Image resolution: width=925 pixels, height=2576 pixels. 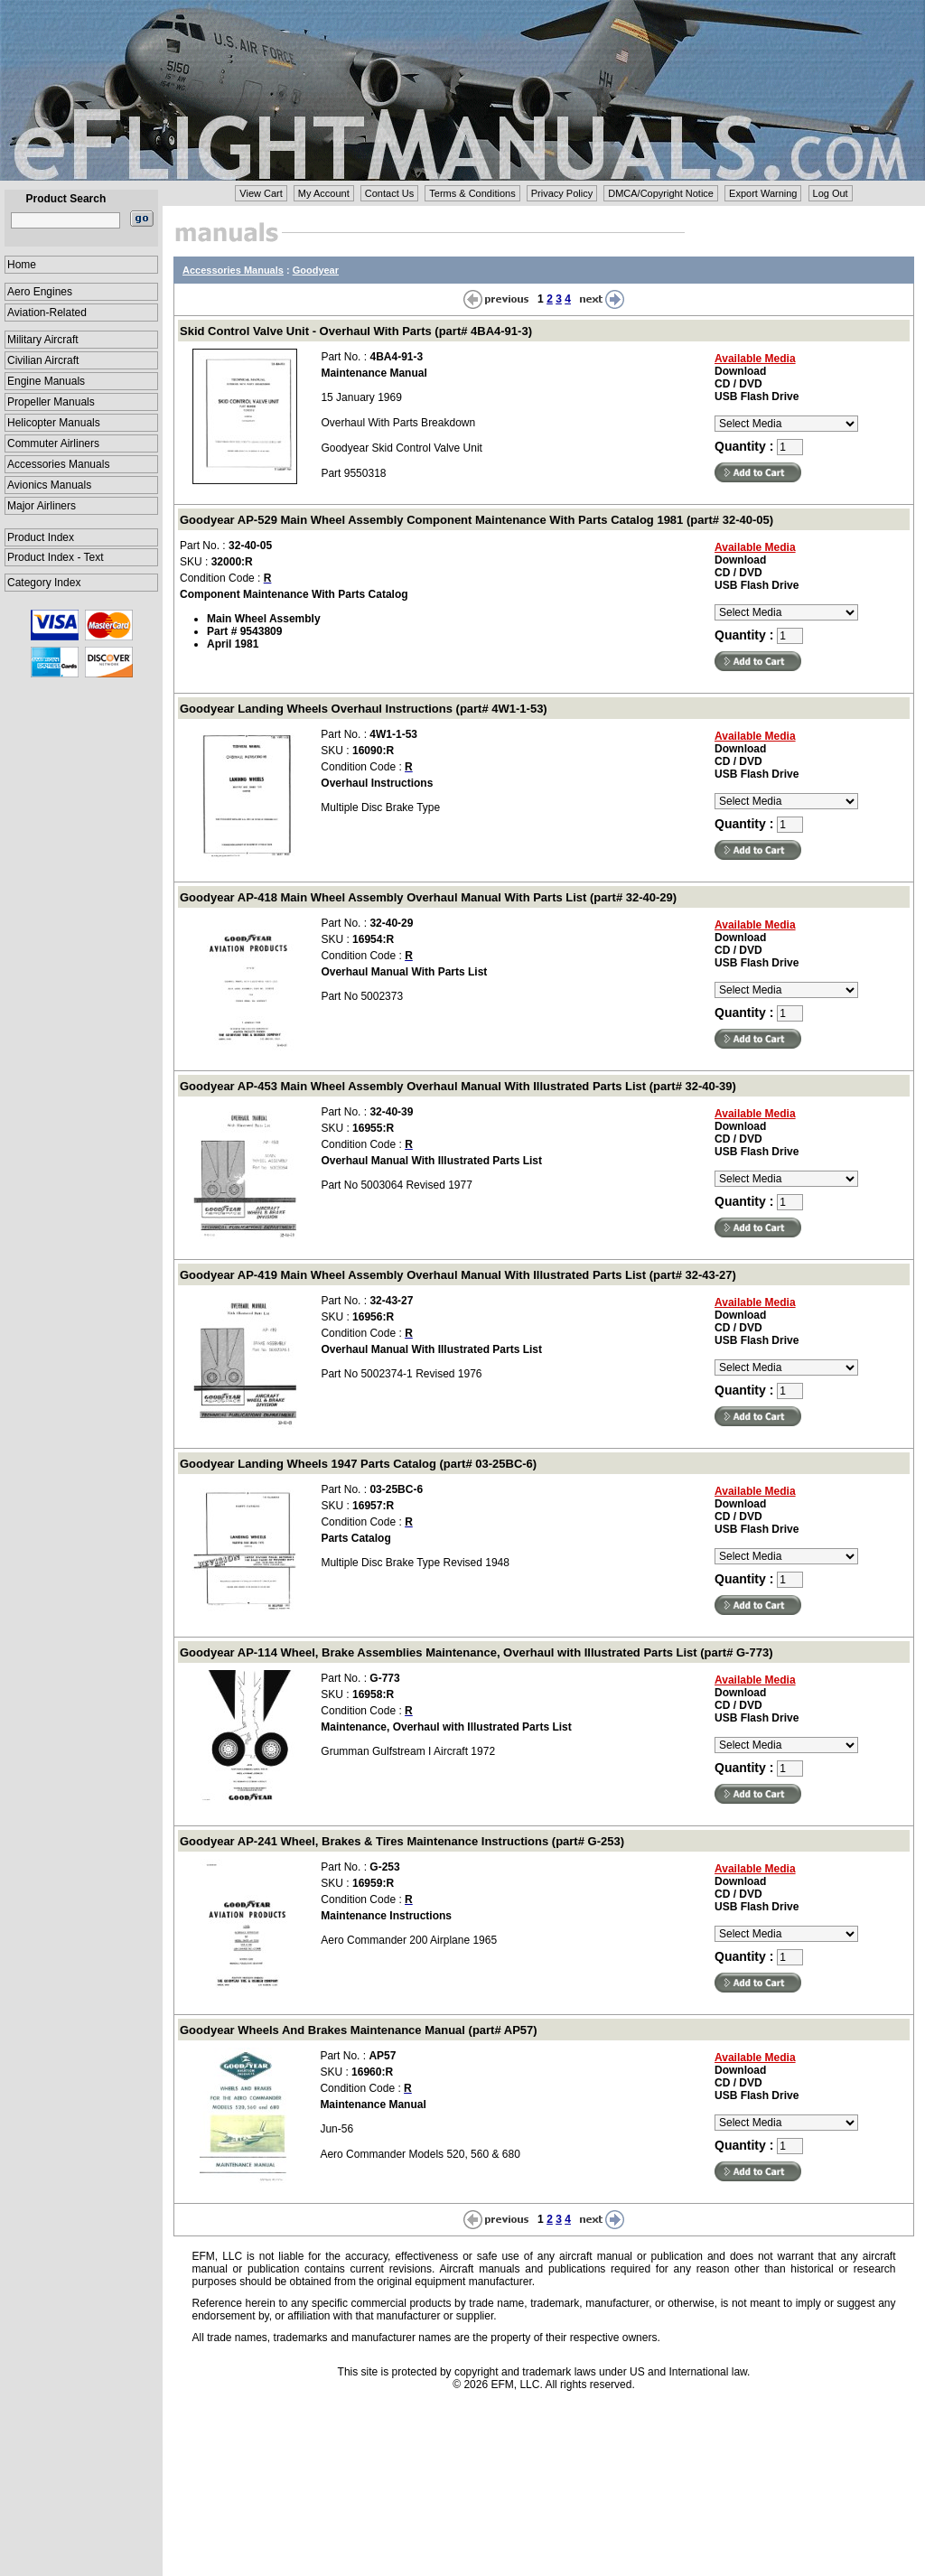 What do you see at coordinates (476, 1652) in the screenshot?
I see `Goodyear AP-114 Wheel, Brake Assemblies Maintenance, Overhaul with Illustrated Parts List (part# G-773)` at bounding box center [476, 1652].